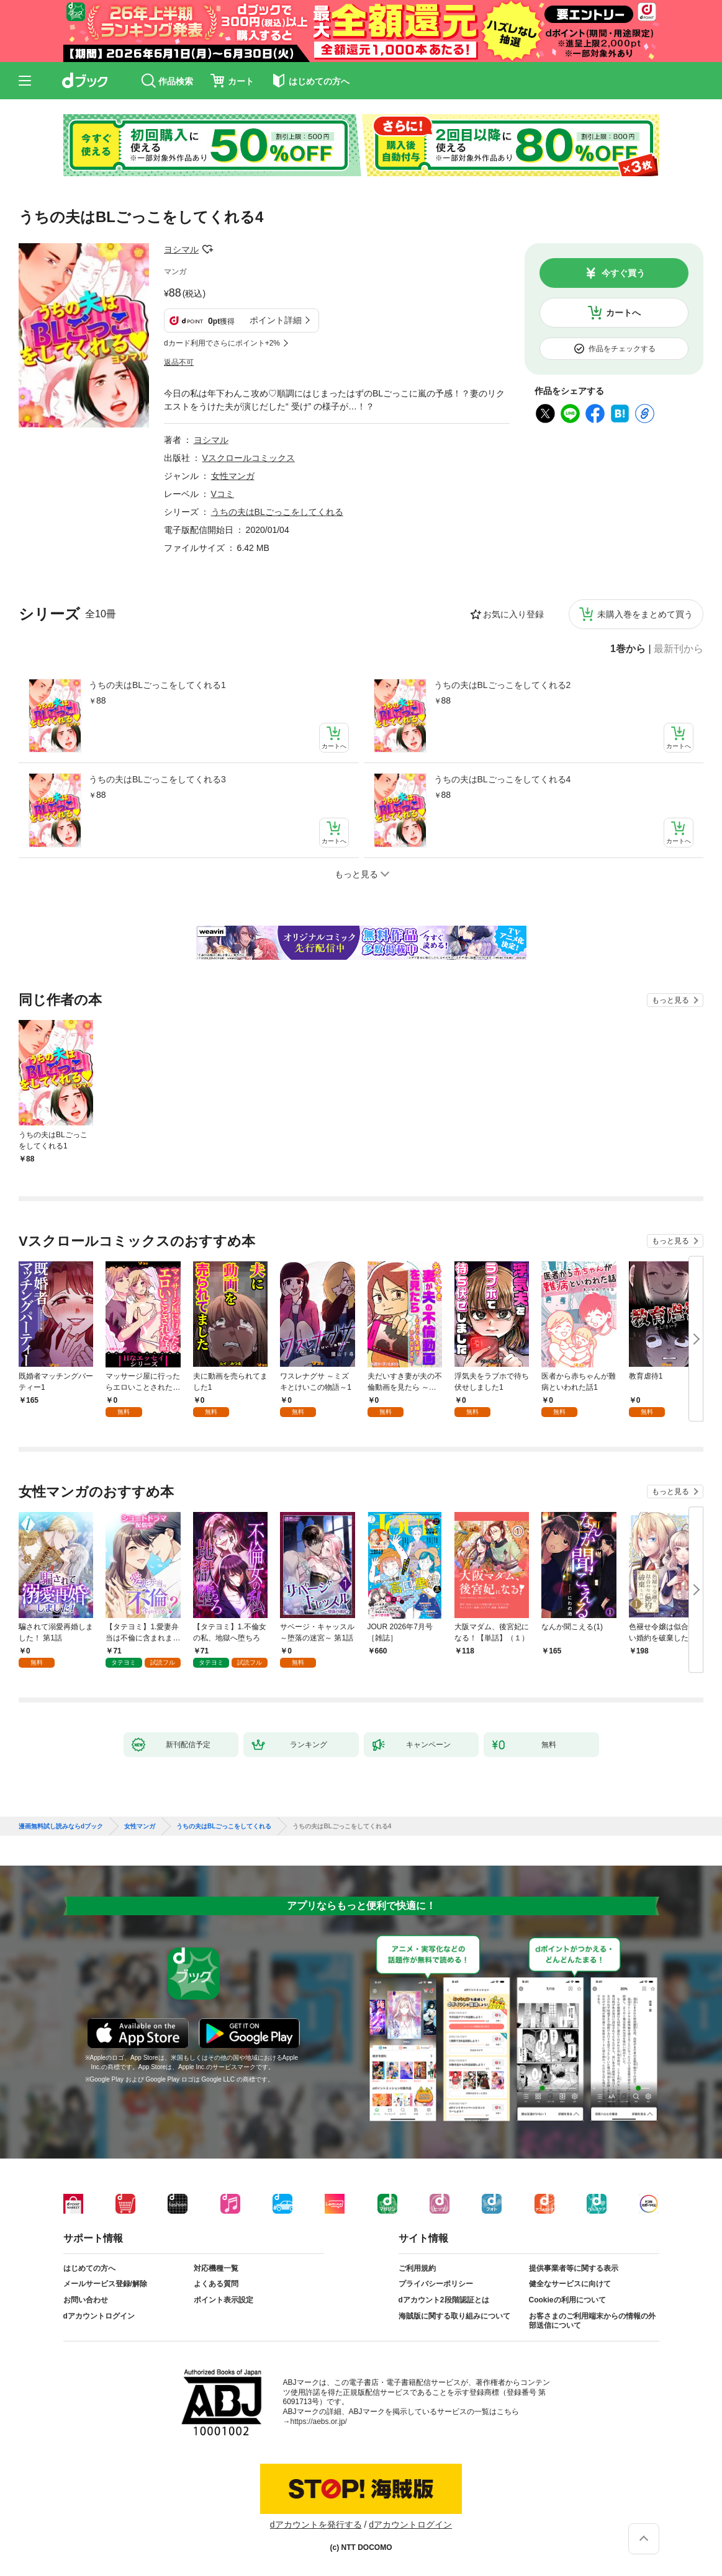 The width and height of the screenshot is (722, 2576). What do you see at coordinates (222, 494) in the screenshot?
I see `Vコミ` at bounding box center [222, 494].